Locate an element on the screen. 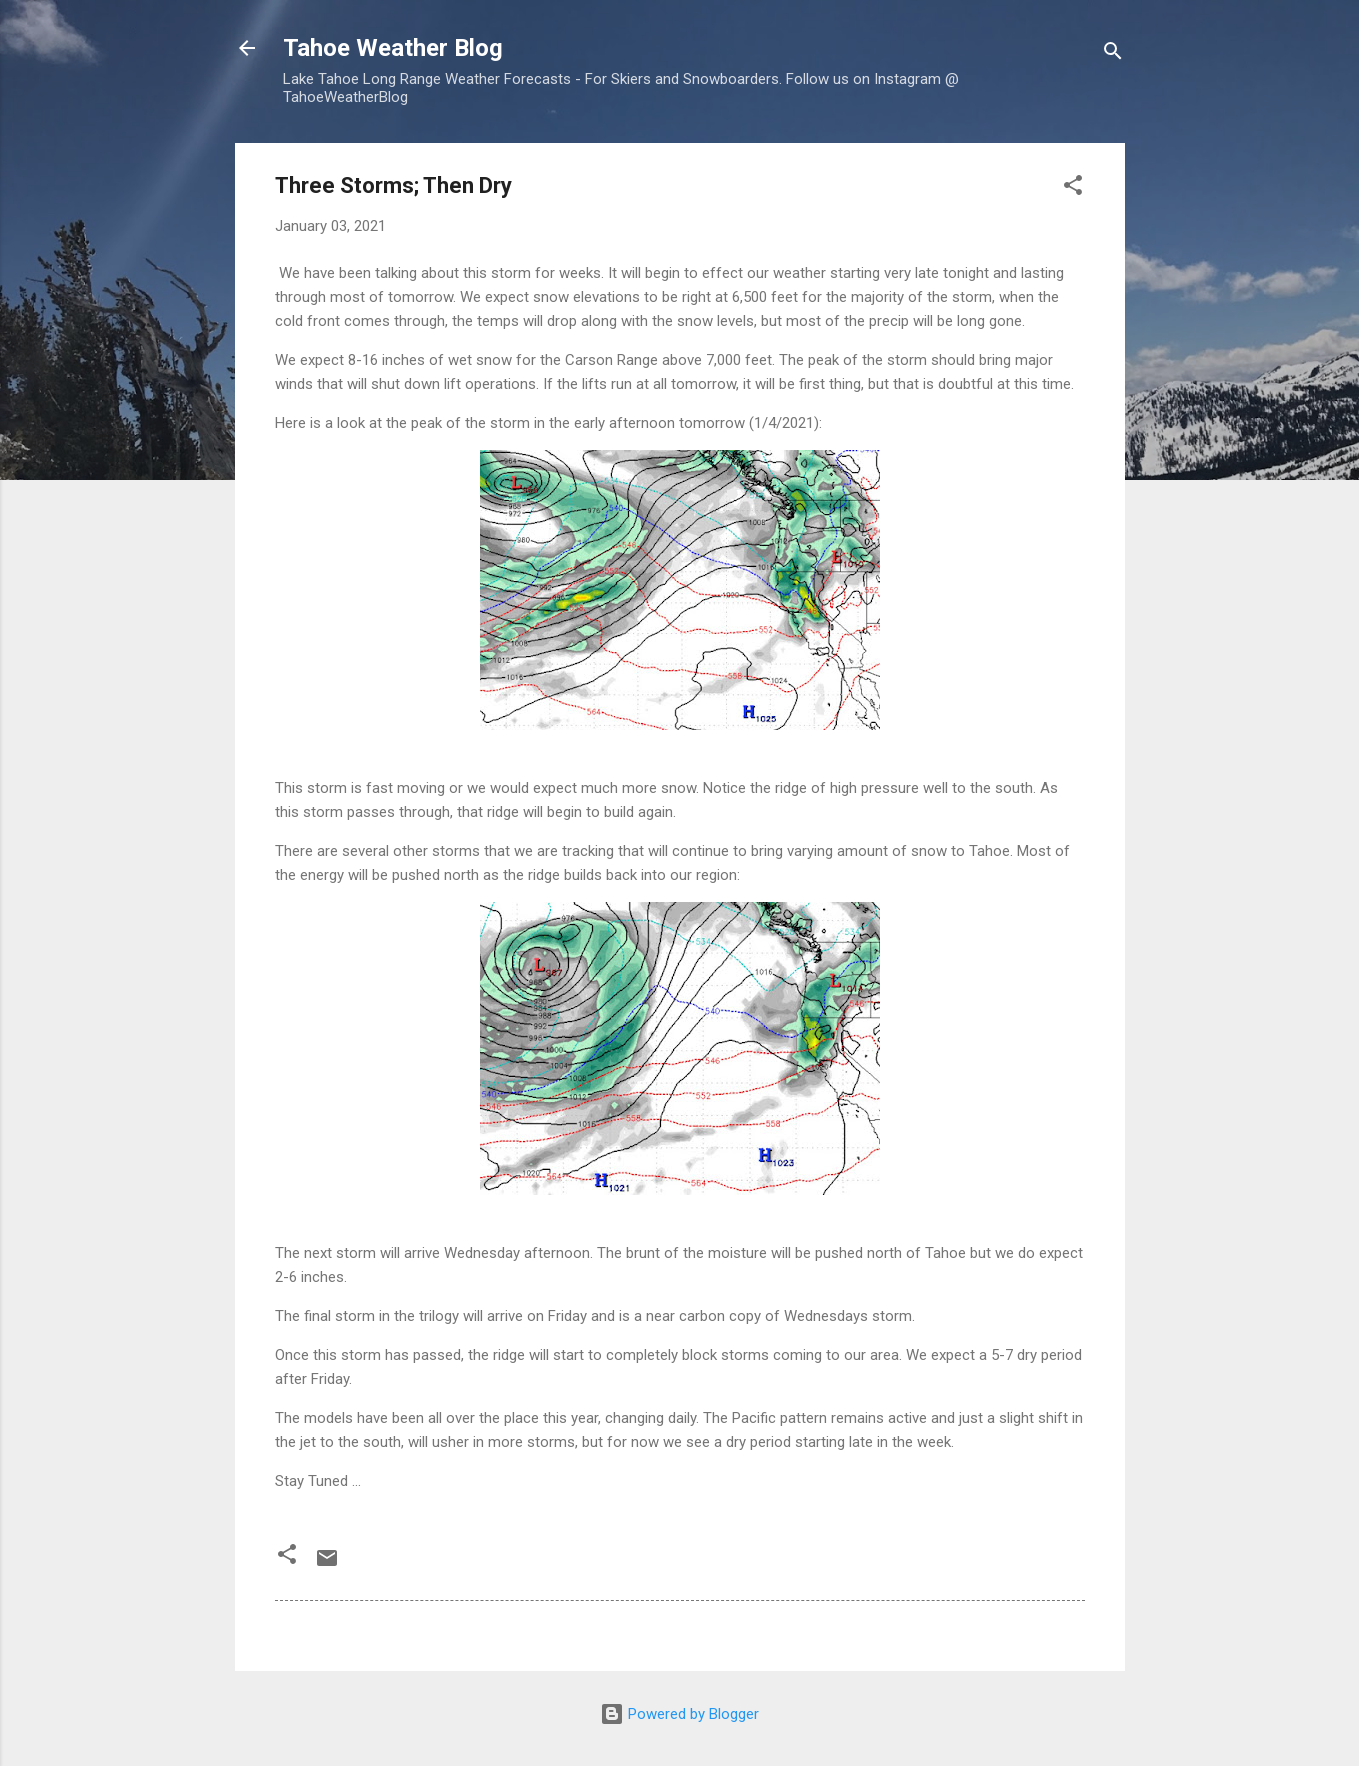 This screenshot has width=1359, height=1766. [Search] is located at coordinates (1113, 54).